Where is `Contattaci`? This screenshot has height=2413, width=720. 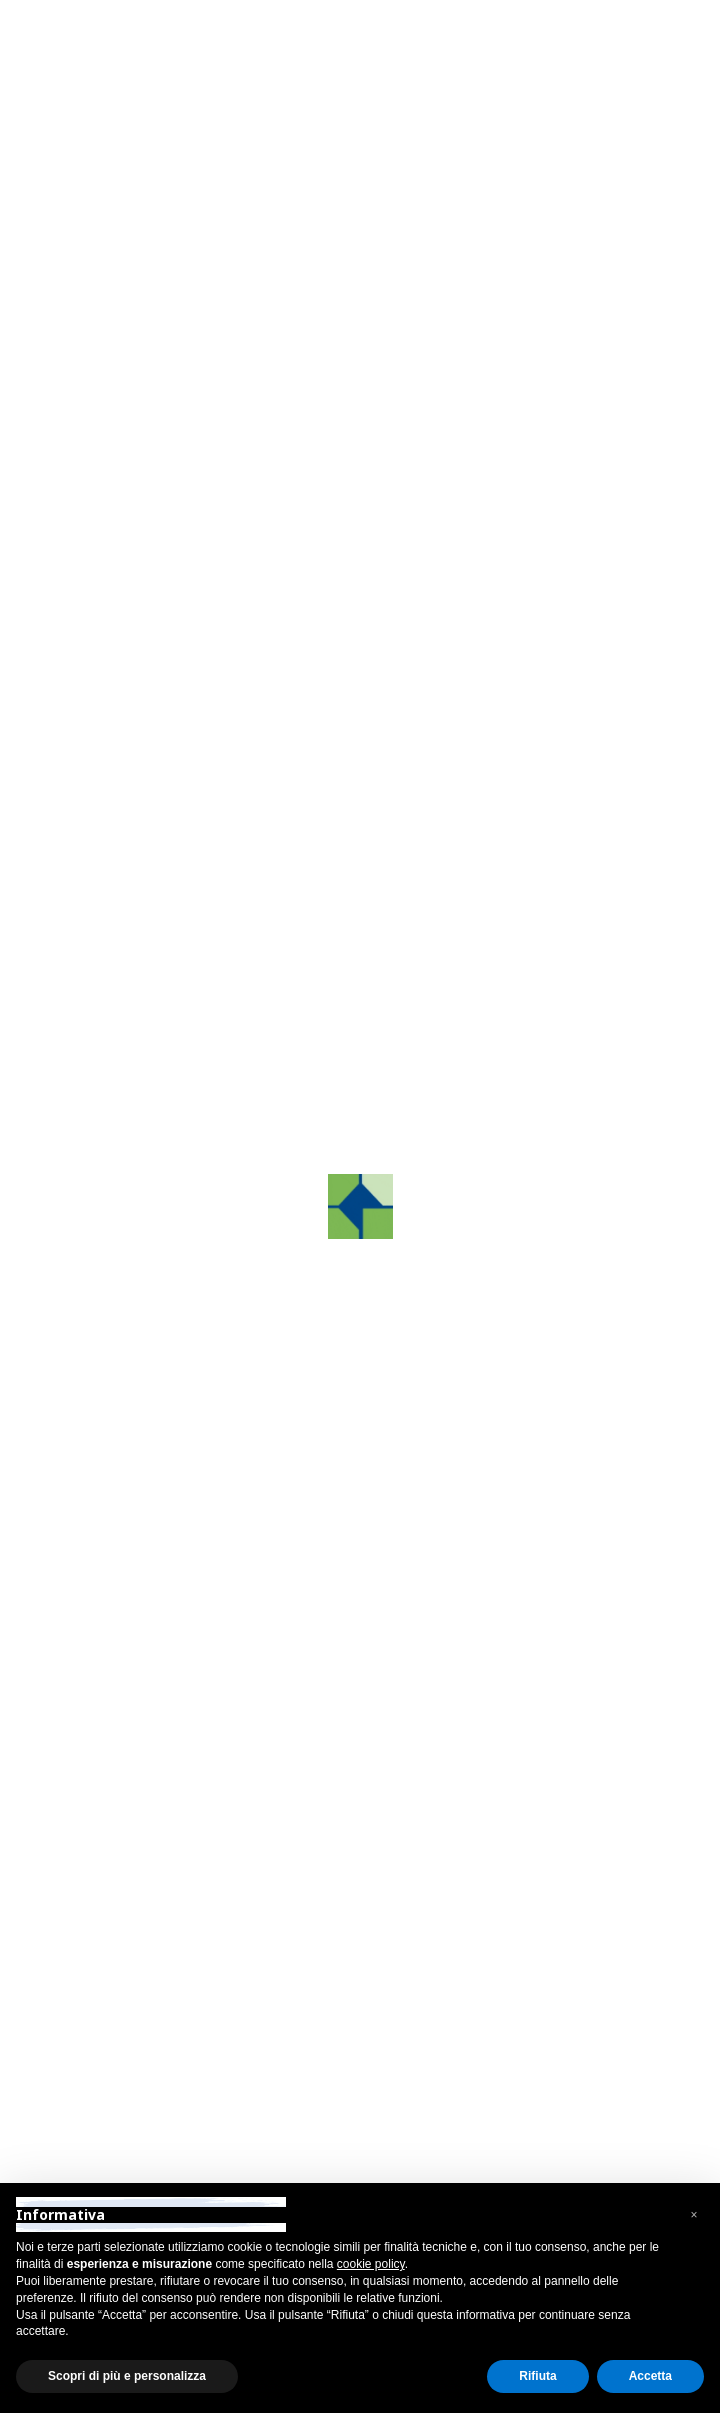 Contattaci is located at coordinates (162, 1078).